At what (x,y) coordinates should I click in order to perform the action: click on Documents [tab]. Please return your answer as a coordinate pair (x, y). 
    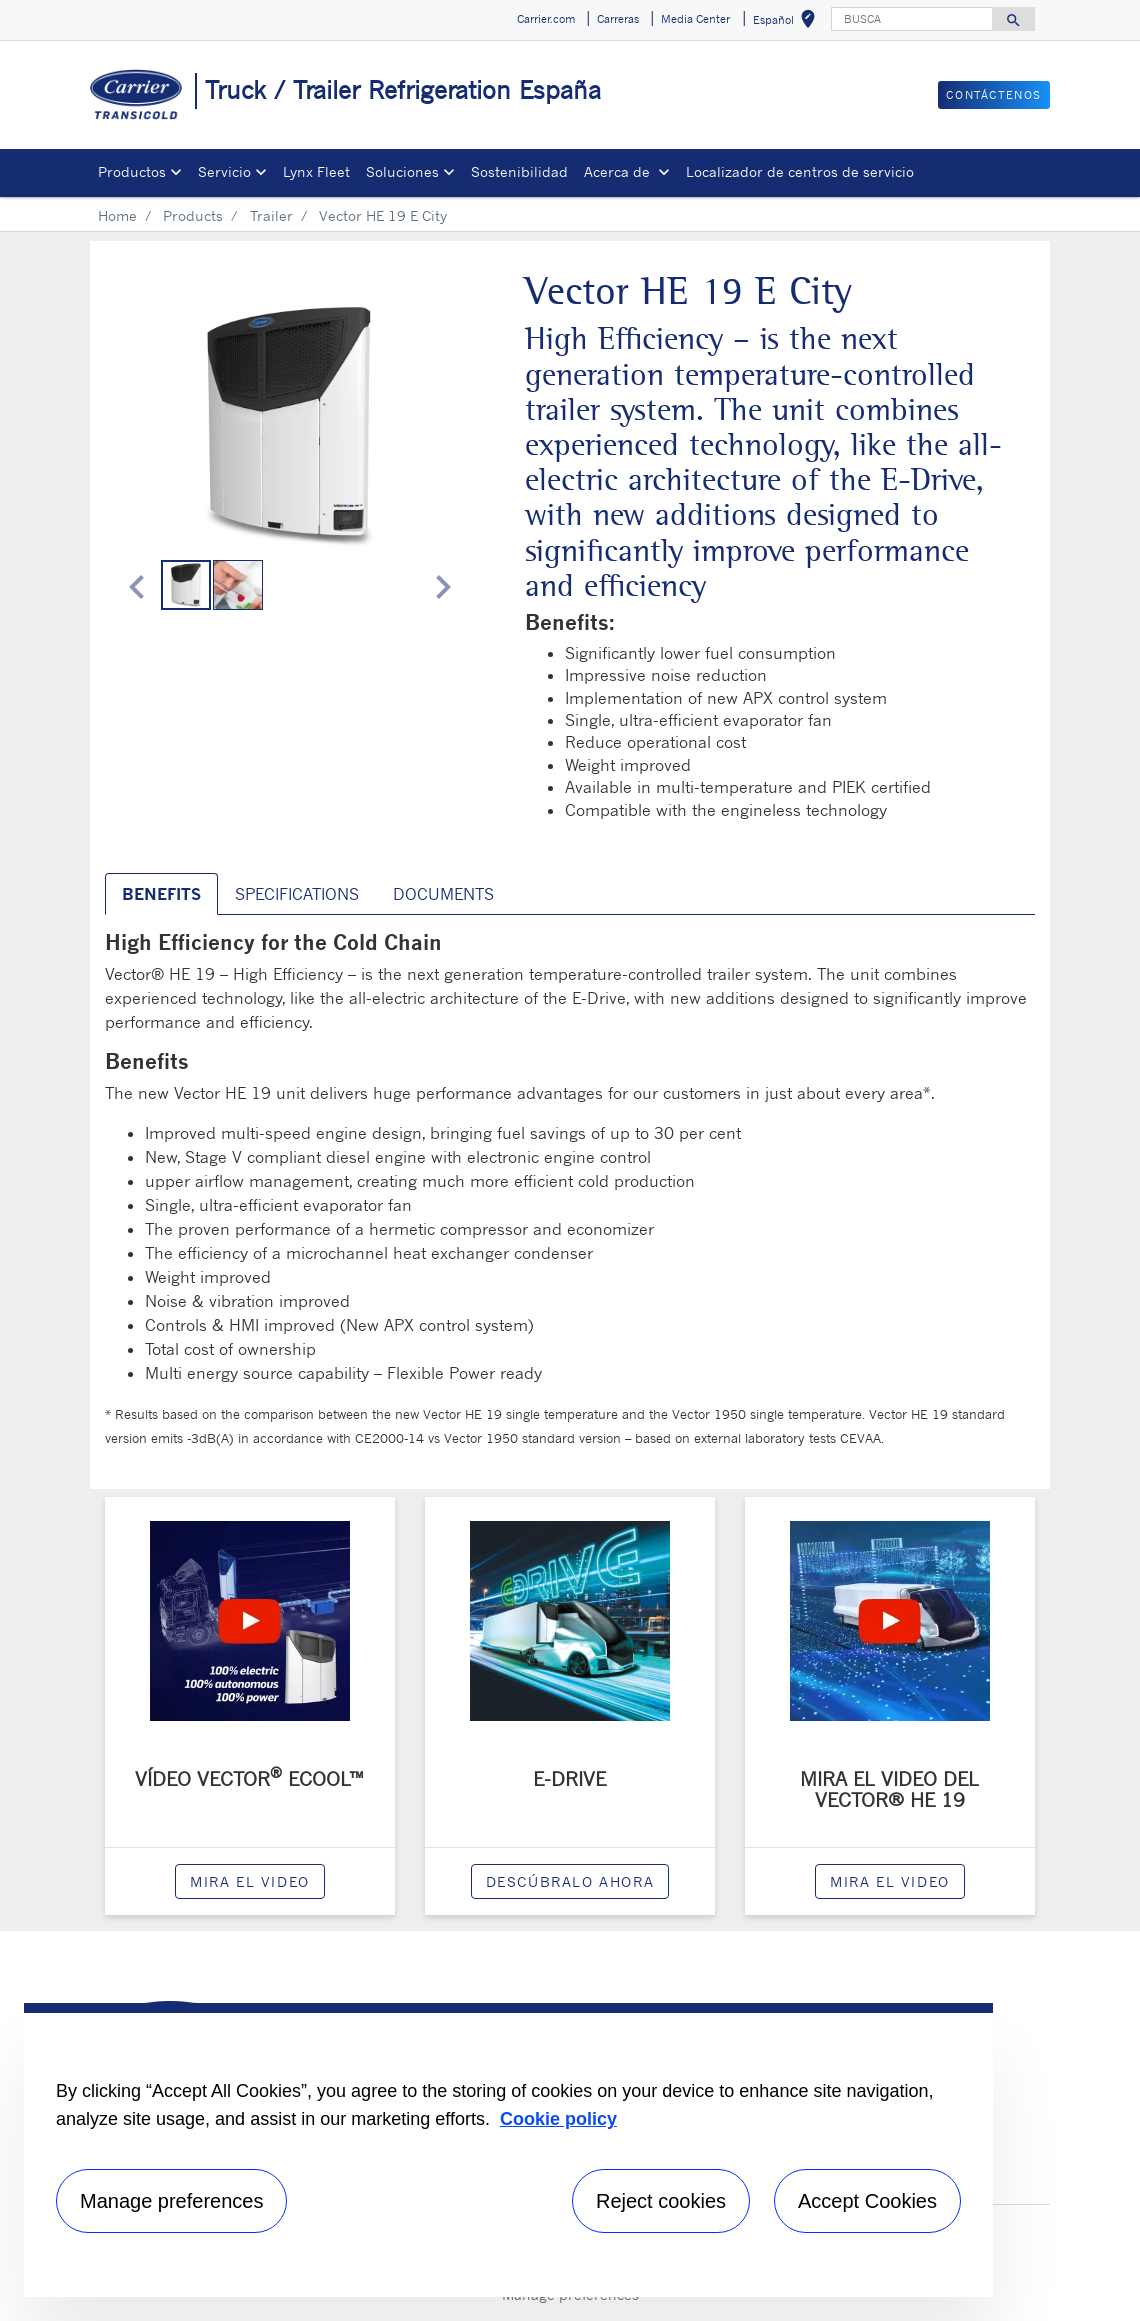
    Looking at the image, I should click on (443, 894).